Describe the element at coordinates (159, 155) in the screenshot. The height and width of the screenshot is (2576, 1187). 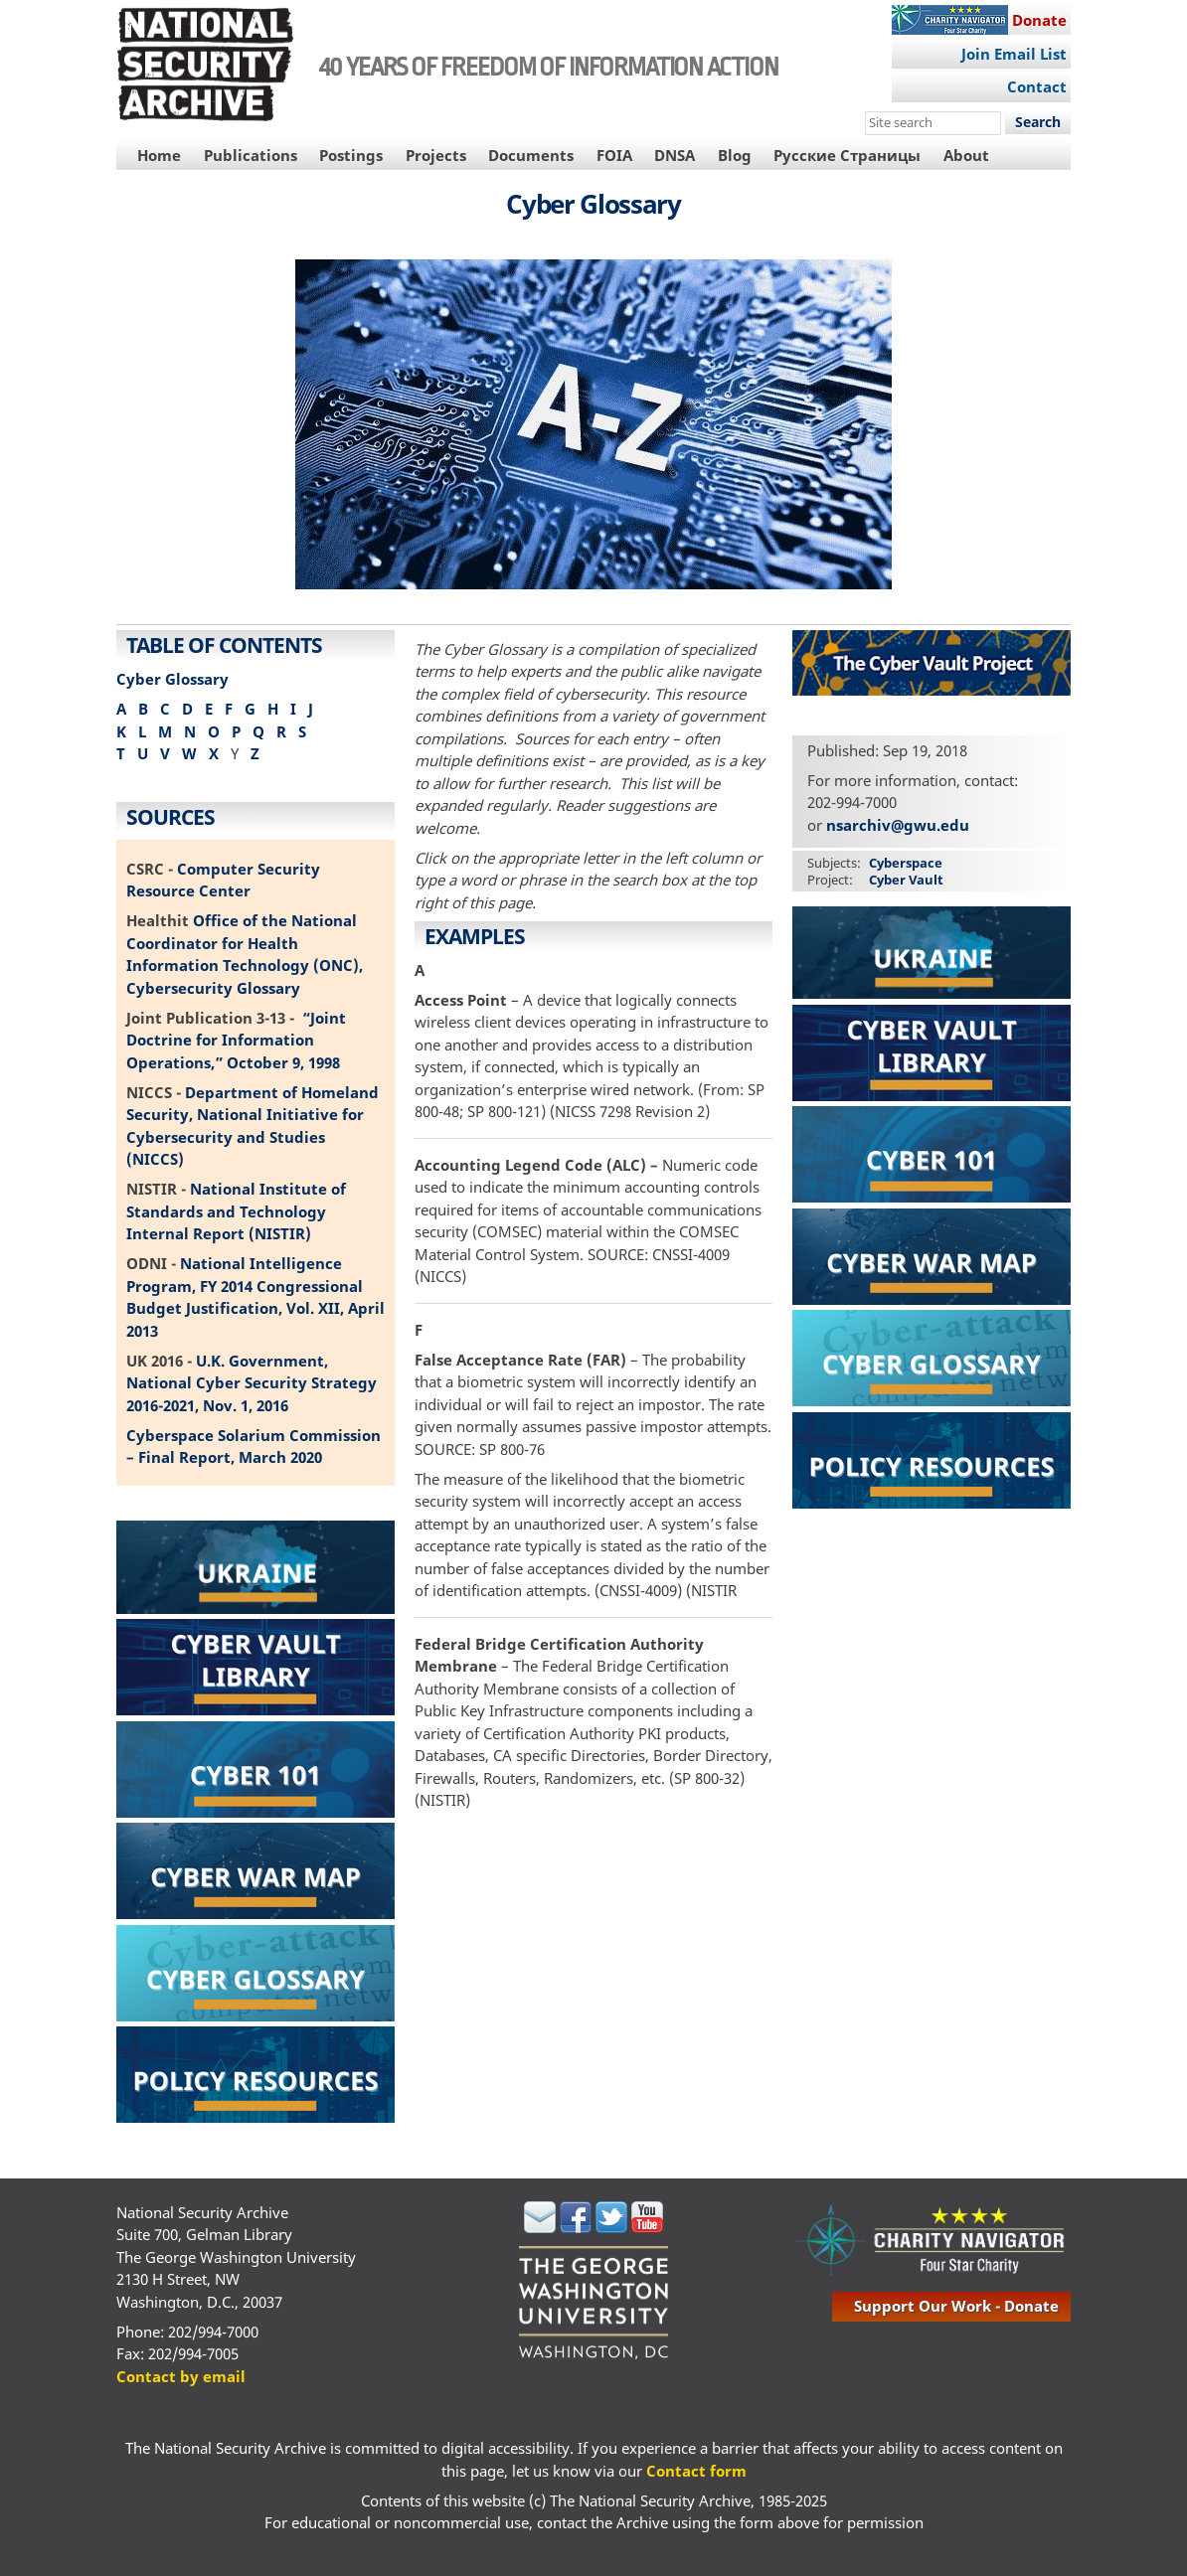
I see `Home` at that location.